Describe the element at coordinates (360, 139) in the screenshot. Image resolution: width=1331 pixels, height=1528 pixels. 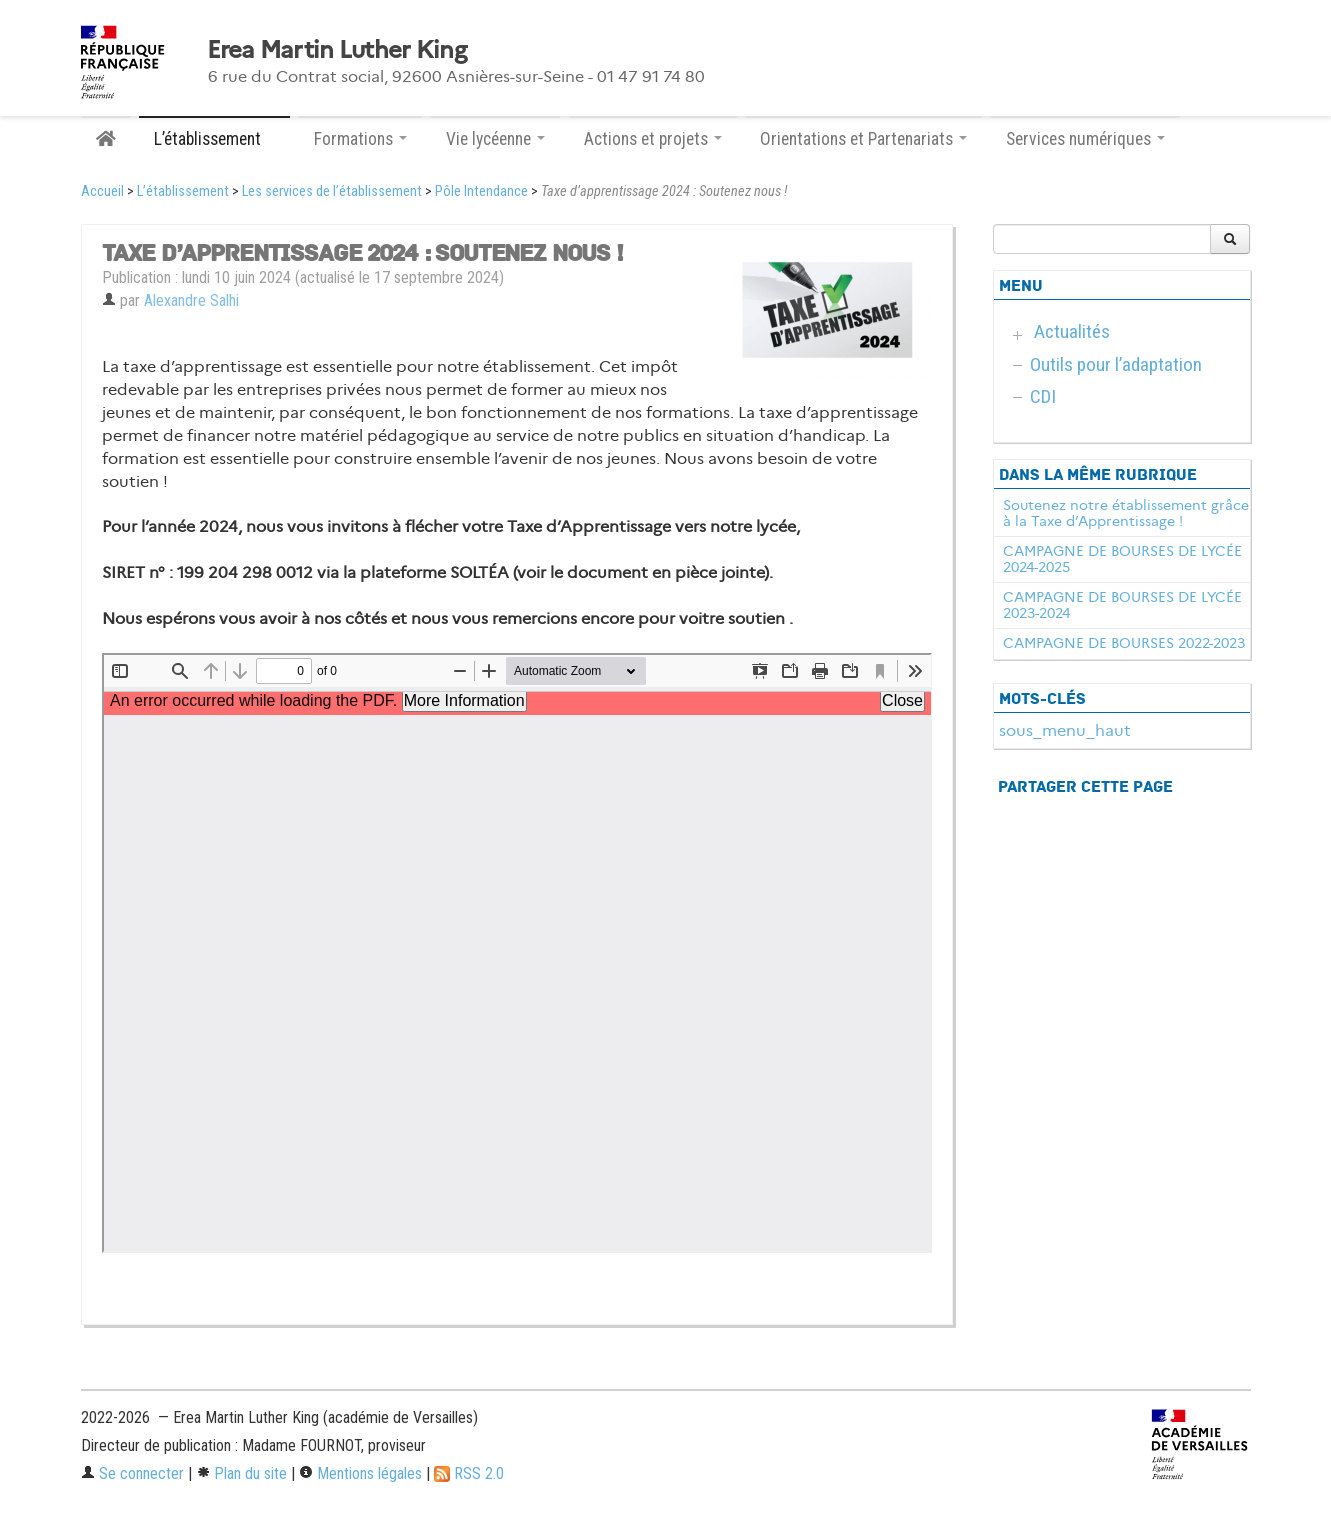
I see `Formations [button]` at that location.